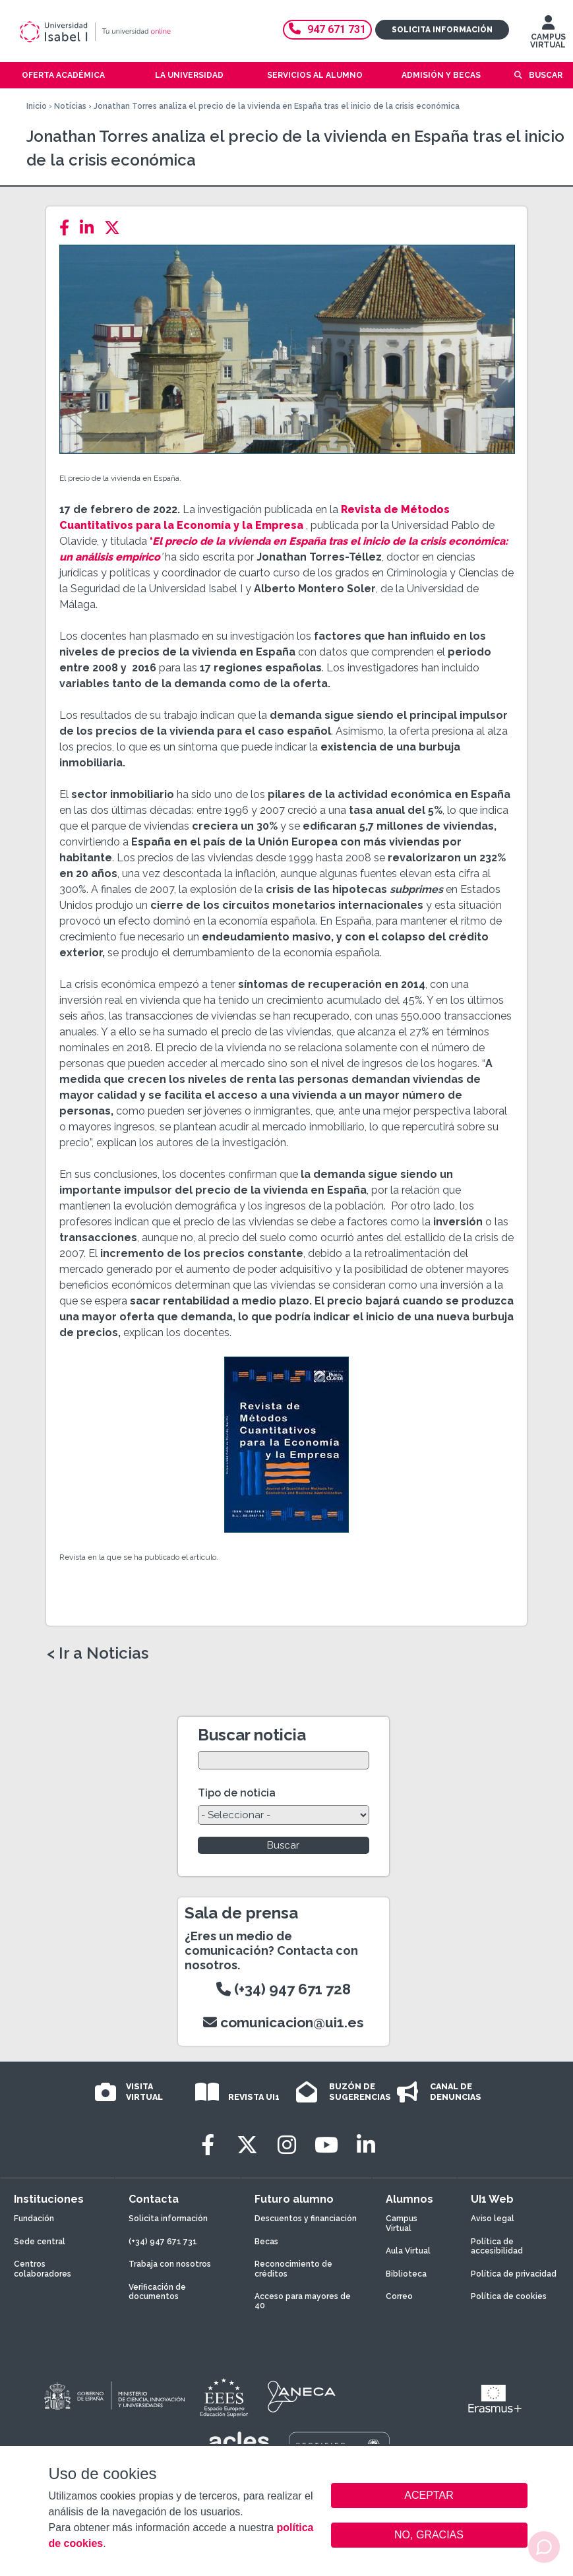 This screenshot has height=2576, width=573. Describe the element at coordinates (509, 2296) in the screenshot. I see `Política de cookies` at that location.